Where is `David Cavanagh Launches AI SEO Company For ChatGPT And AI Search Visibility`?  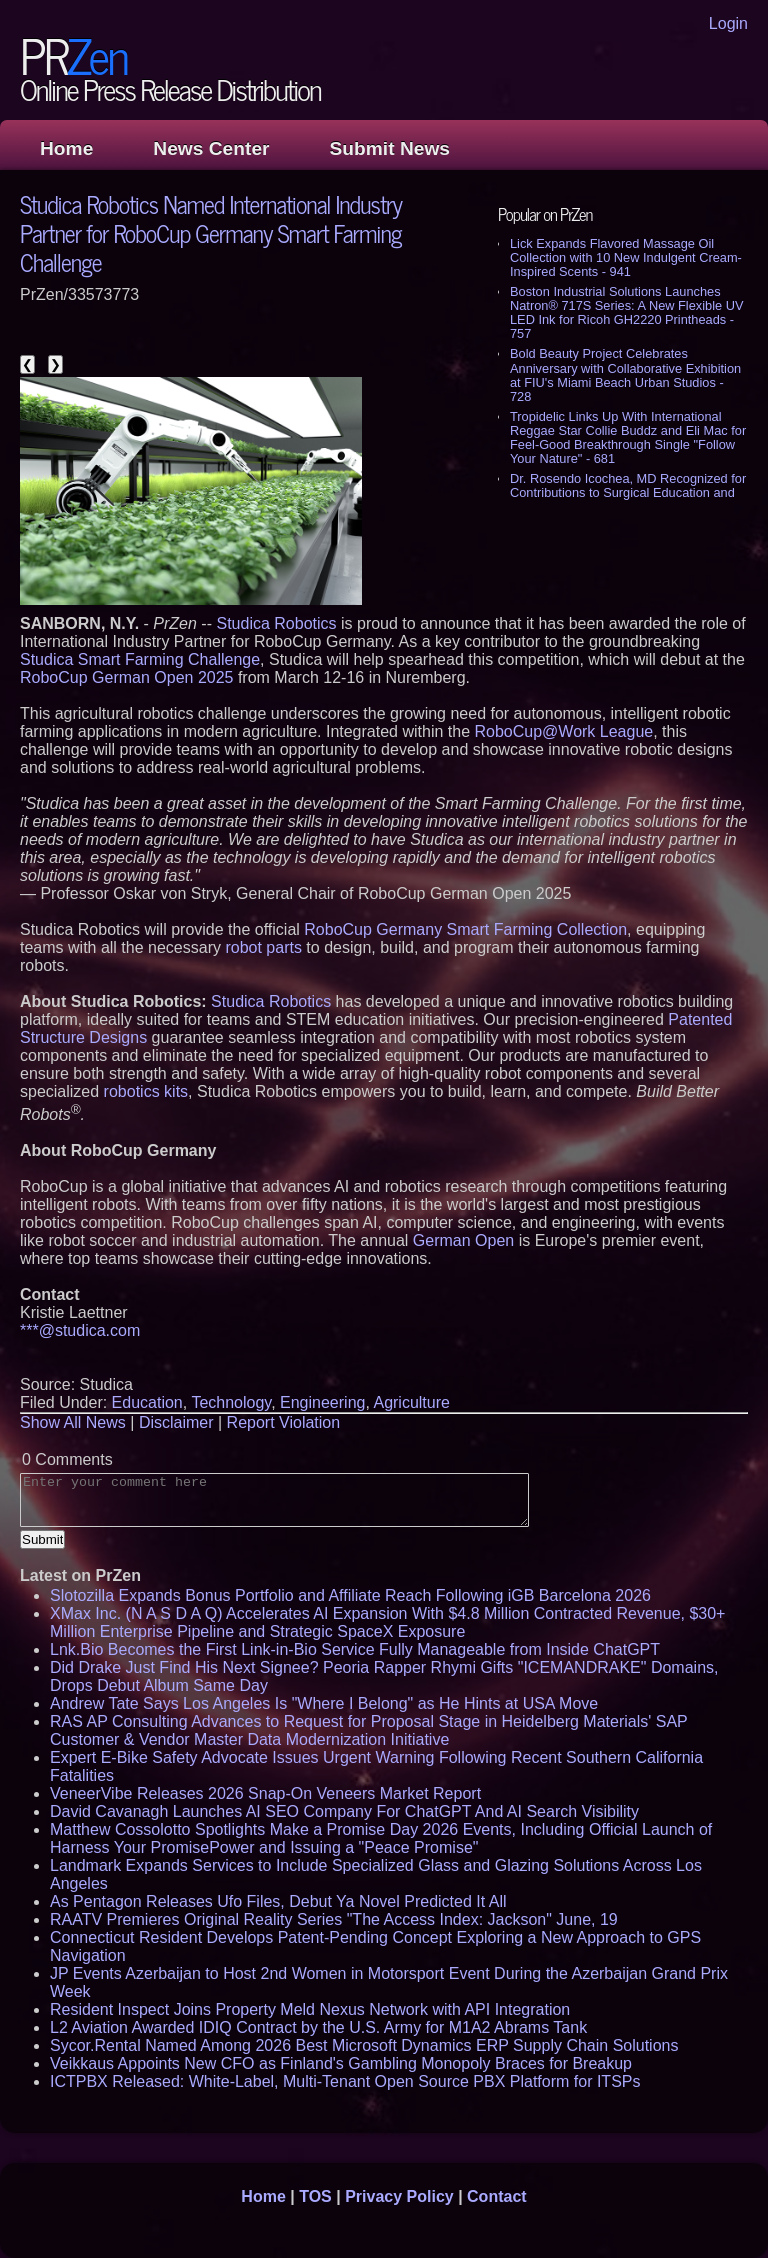 David Cavanagh Launches AI SEO Company For ChatGPT And AI Search Visibility is located at coordinates (344, 1811).